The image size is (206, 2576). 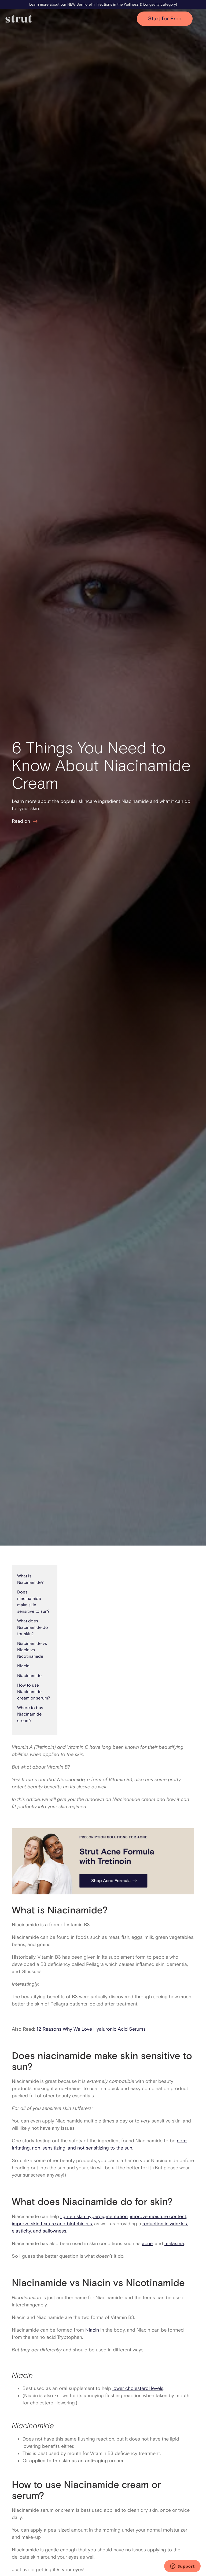 I want to click on Niacin, so click(x=92, y=2330).